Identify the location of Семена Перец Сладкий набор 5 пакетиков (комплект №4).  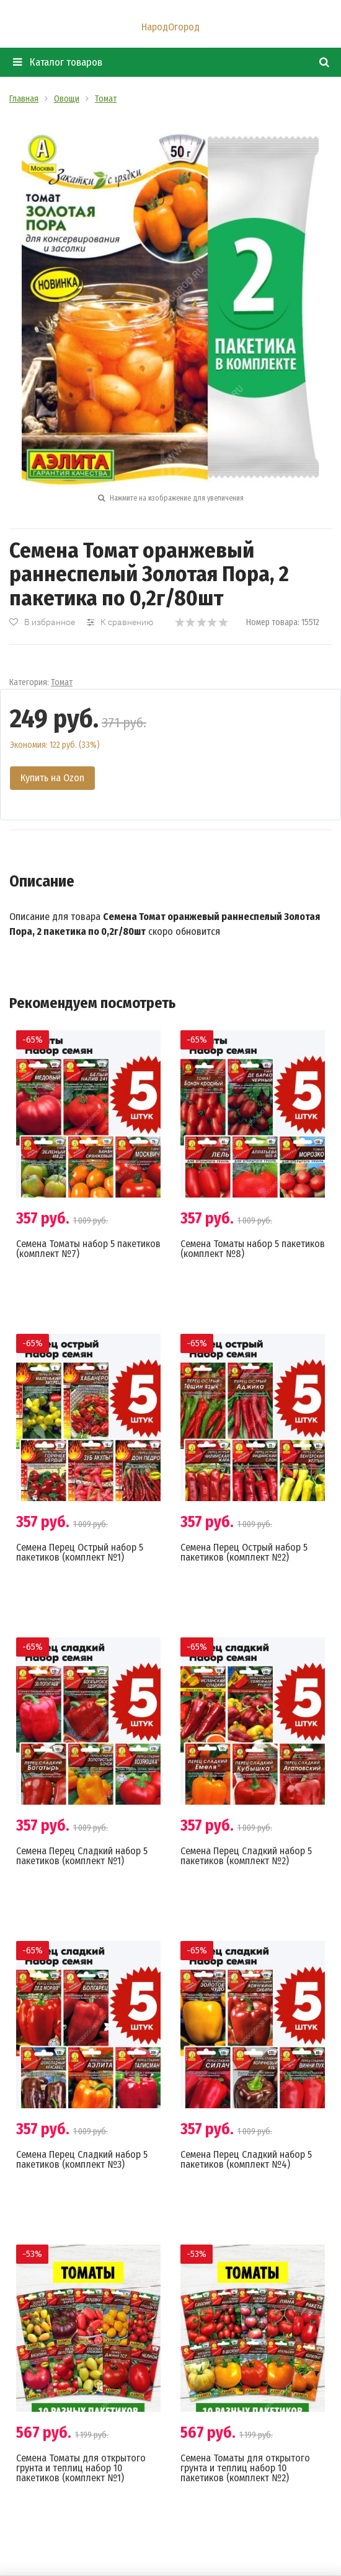
(246, 2159).